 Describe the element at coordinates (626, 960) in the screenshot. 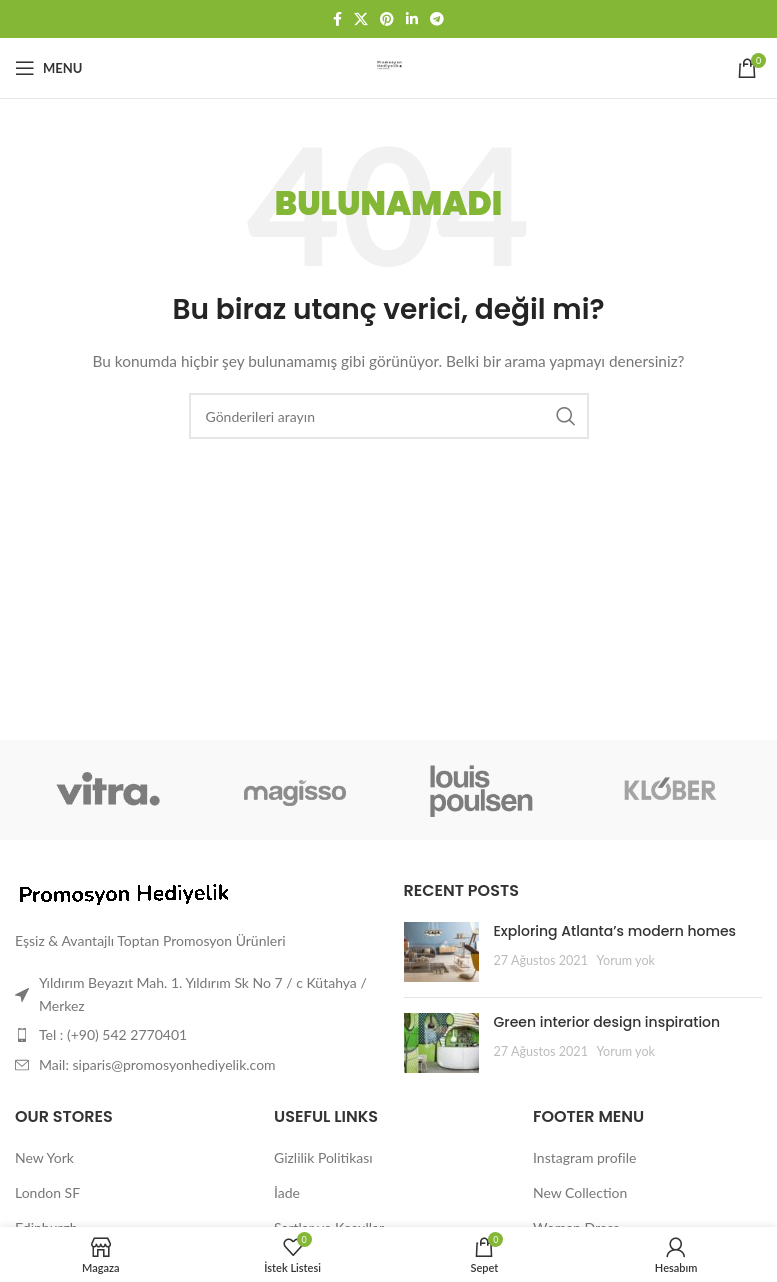

I see `Yorum yok` at that location.